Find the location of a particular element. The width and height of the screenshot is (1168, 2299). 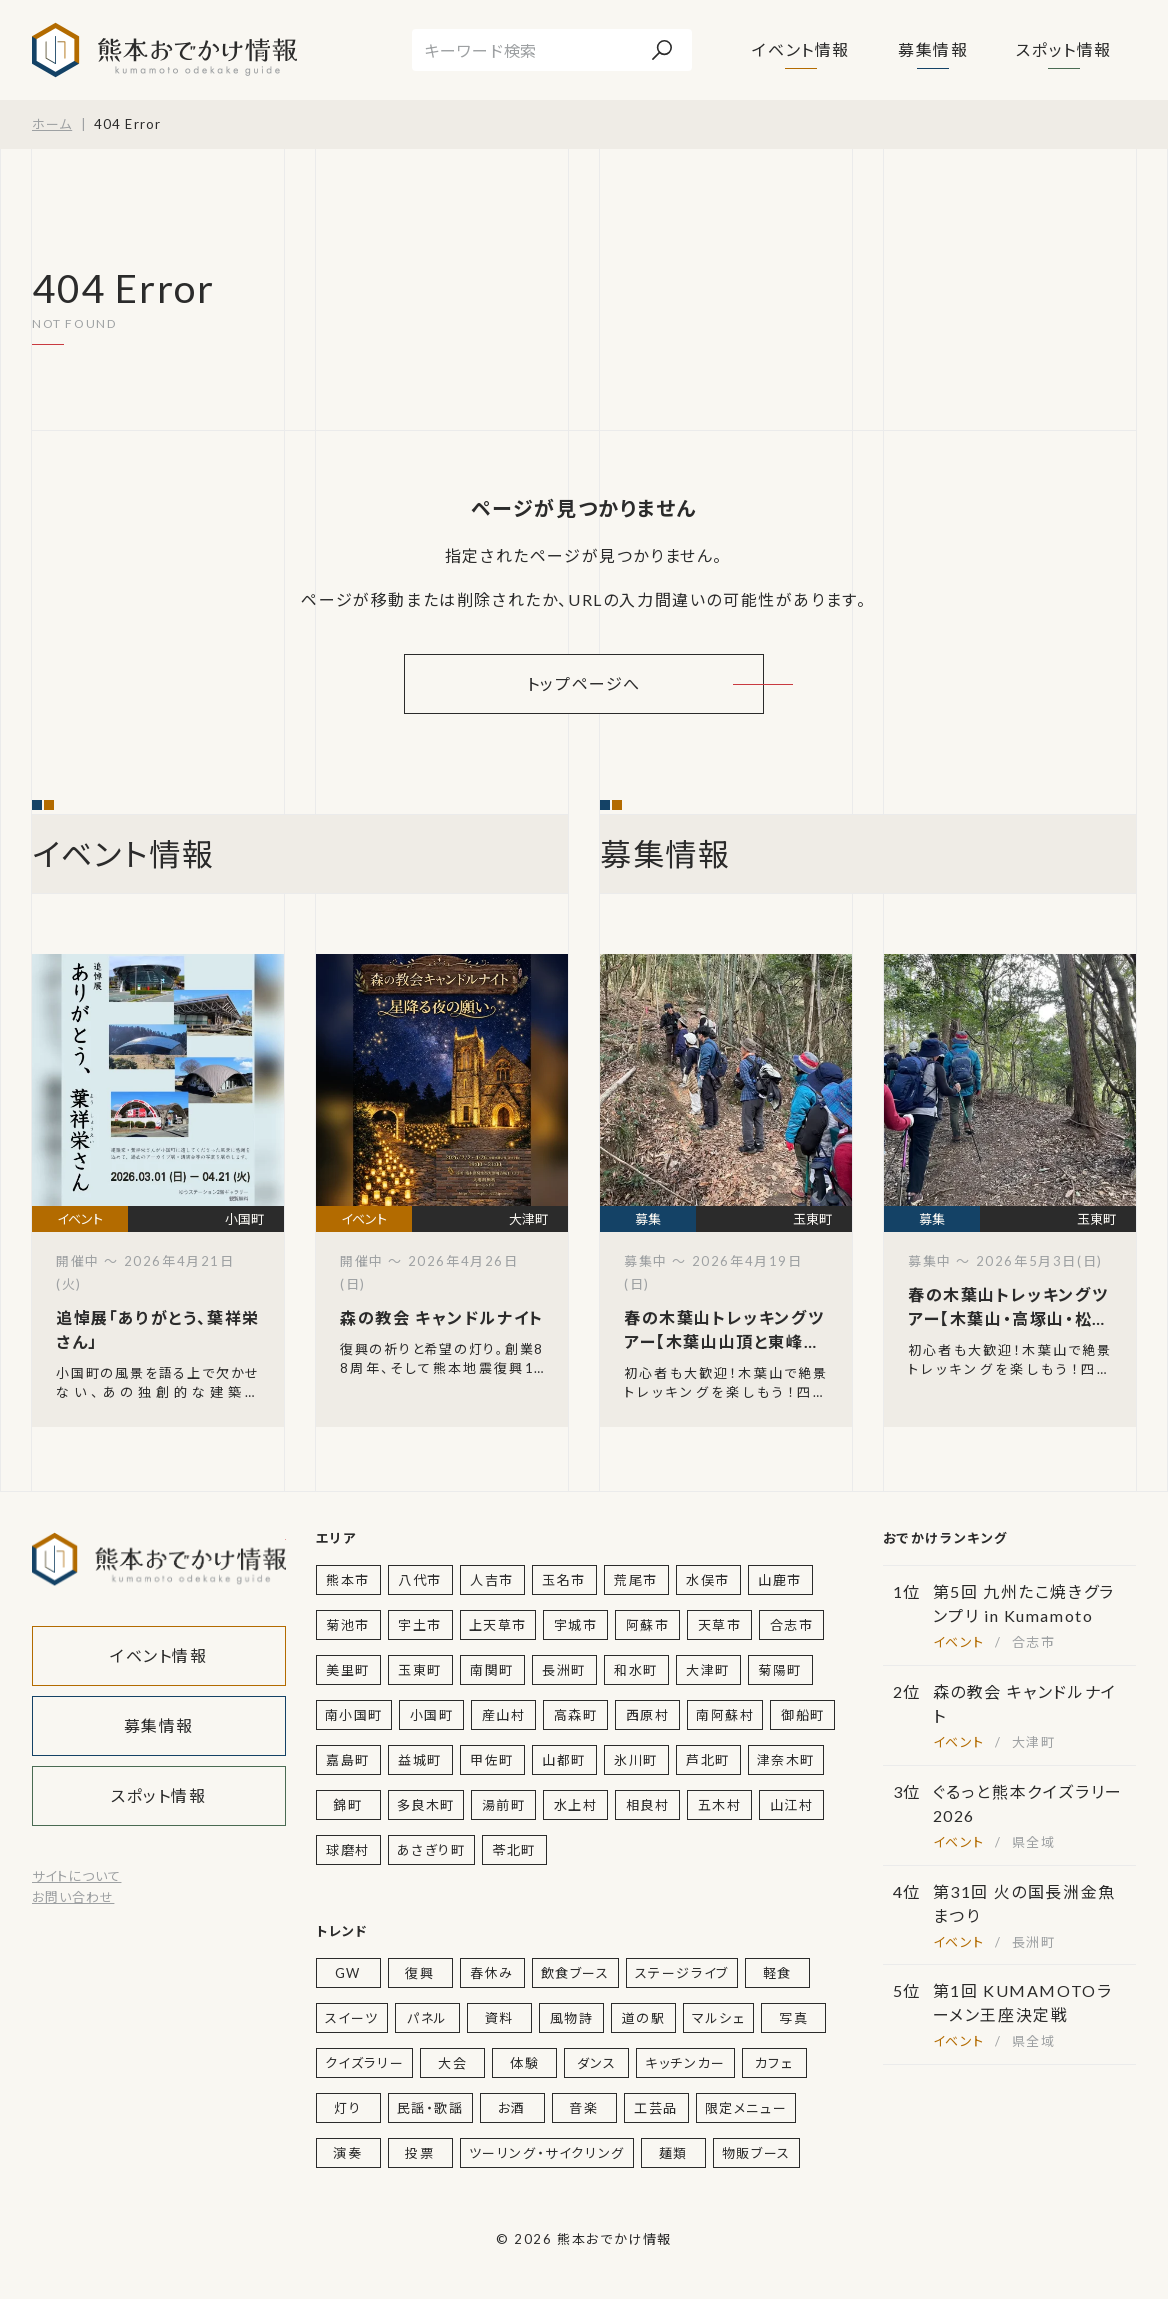

カフェ is located at coordinates (774, 2063).